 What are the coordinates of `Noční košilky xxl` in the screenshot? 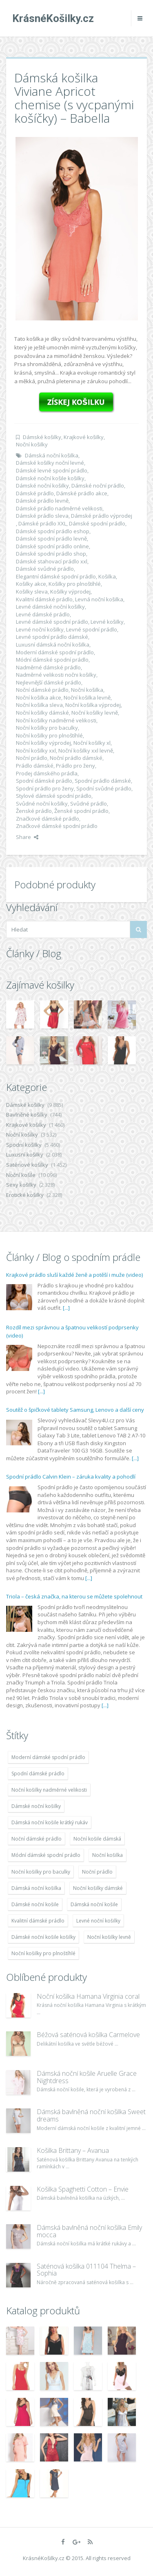 It's located at (36, 750).